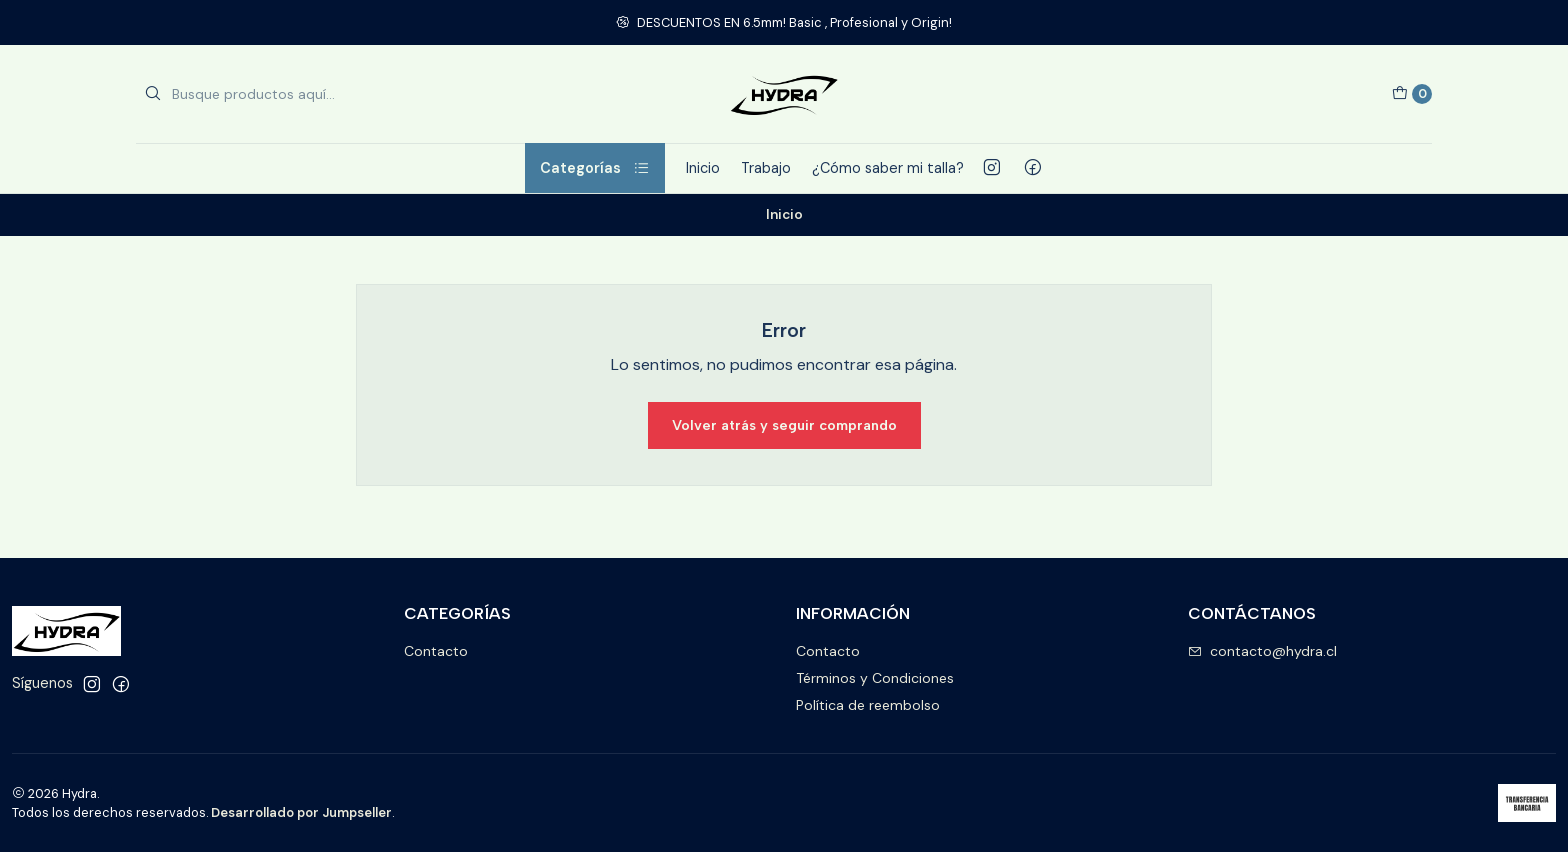 Image resolution: width=1568 pixels, height=852 pixels. I want to click on Contacto, so click(436, 651).